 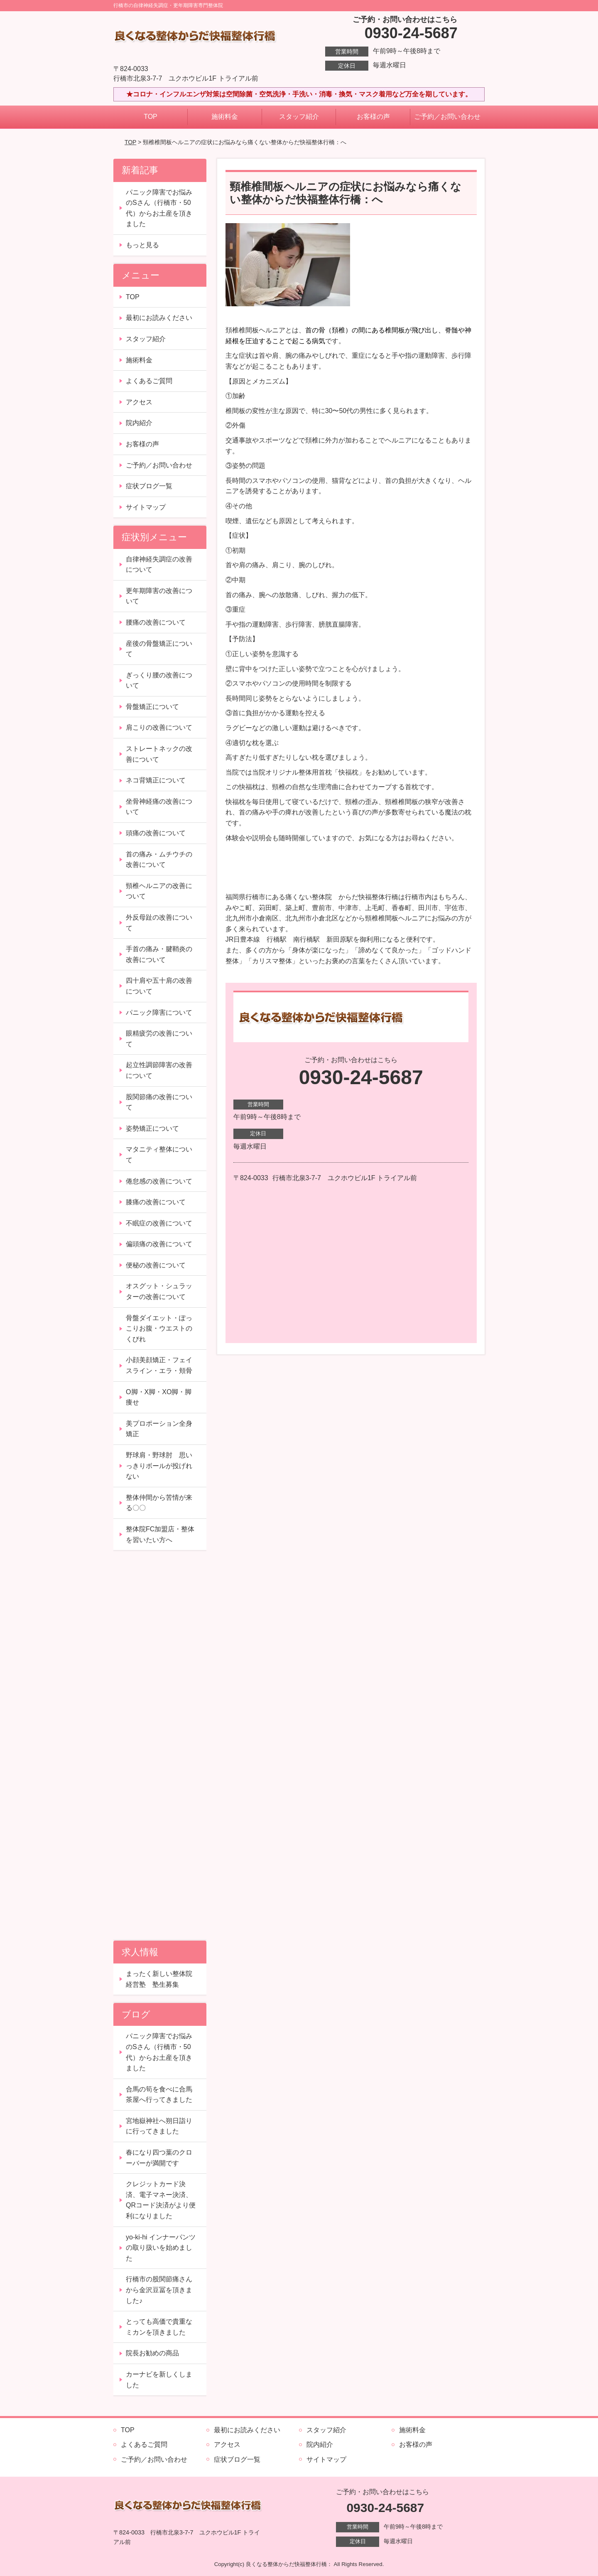 I want to click on もっと見る, so click(x=142, y=244).